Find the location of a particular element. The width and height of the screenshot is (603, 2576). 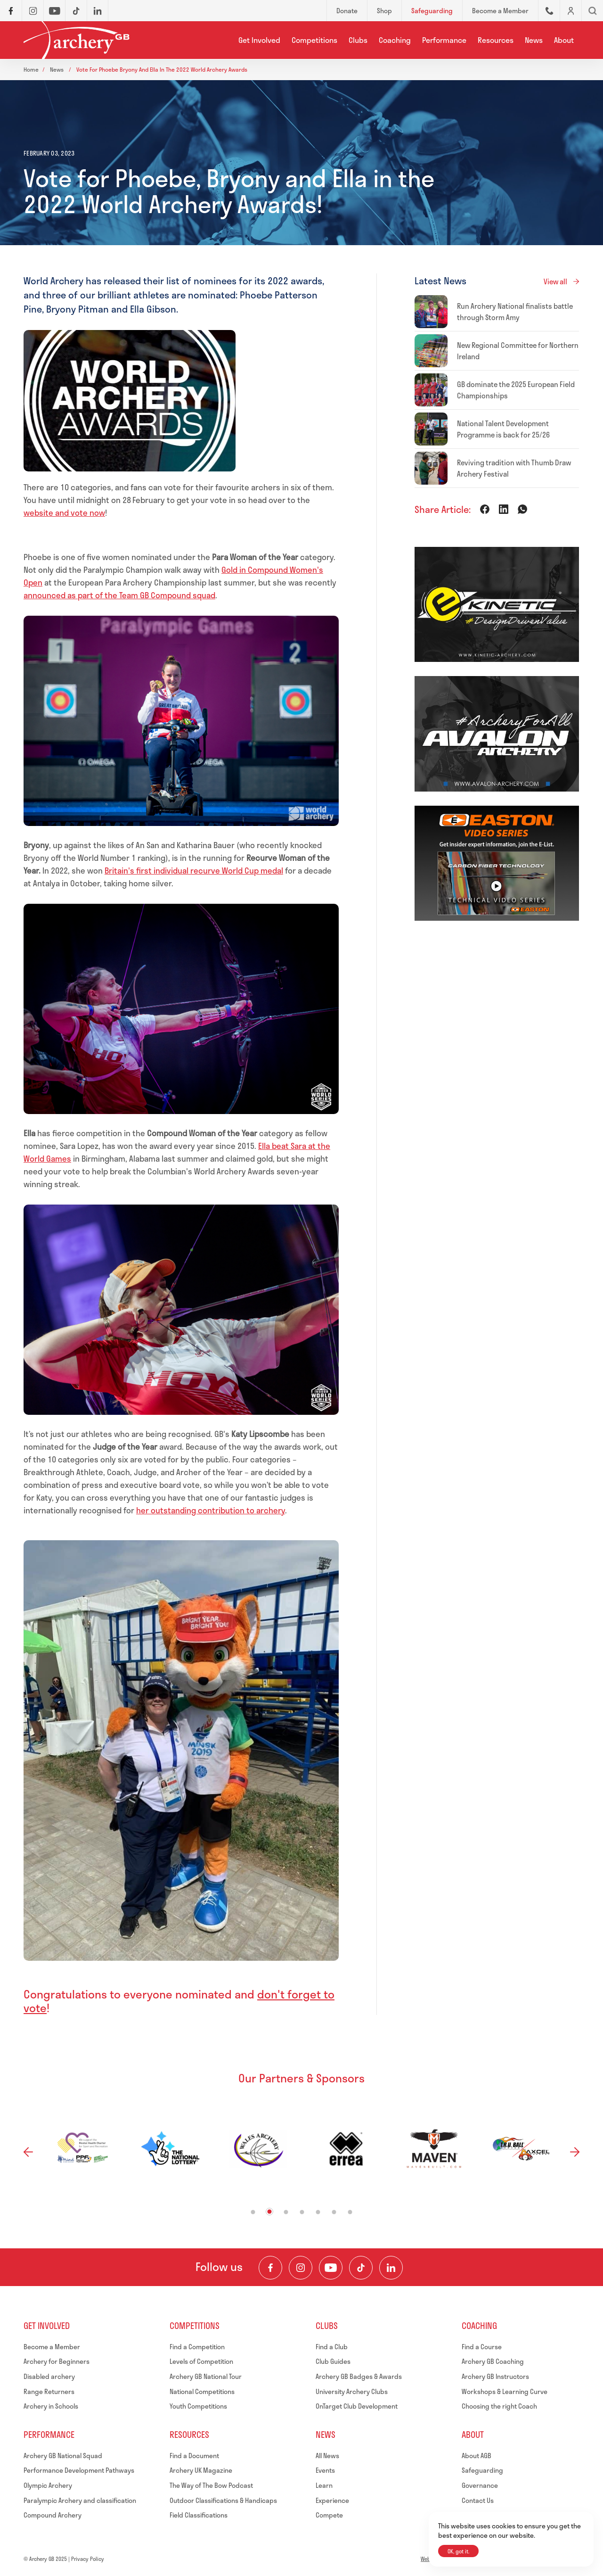

Resources is located at coordinates (495, 40).